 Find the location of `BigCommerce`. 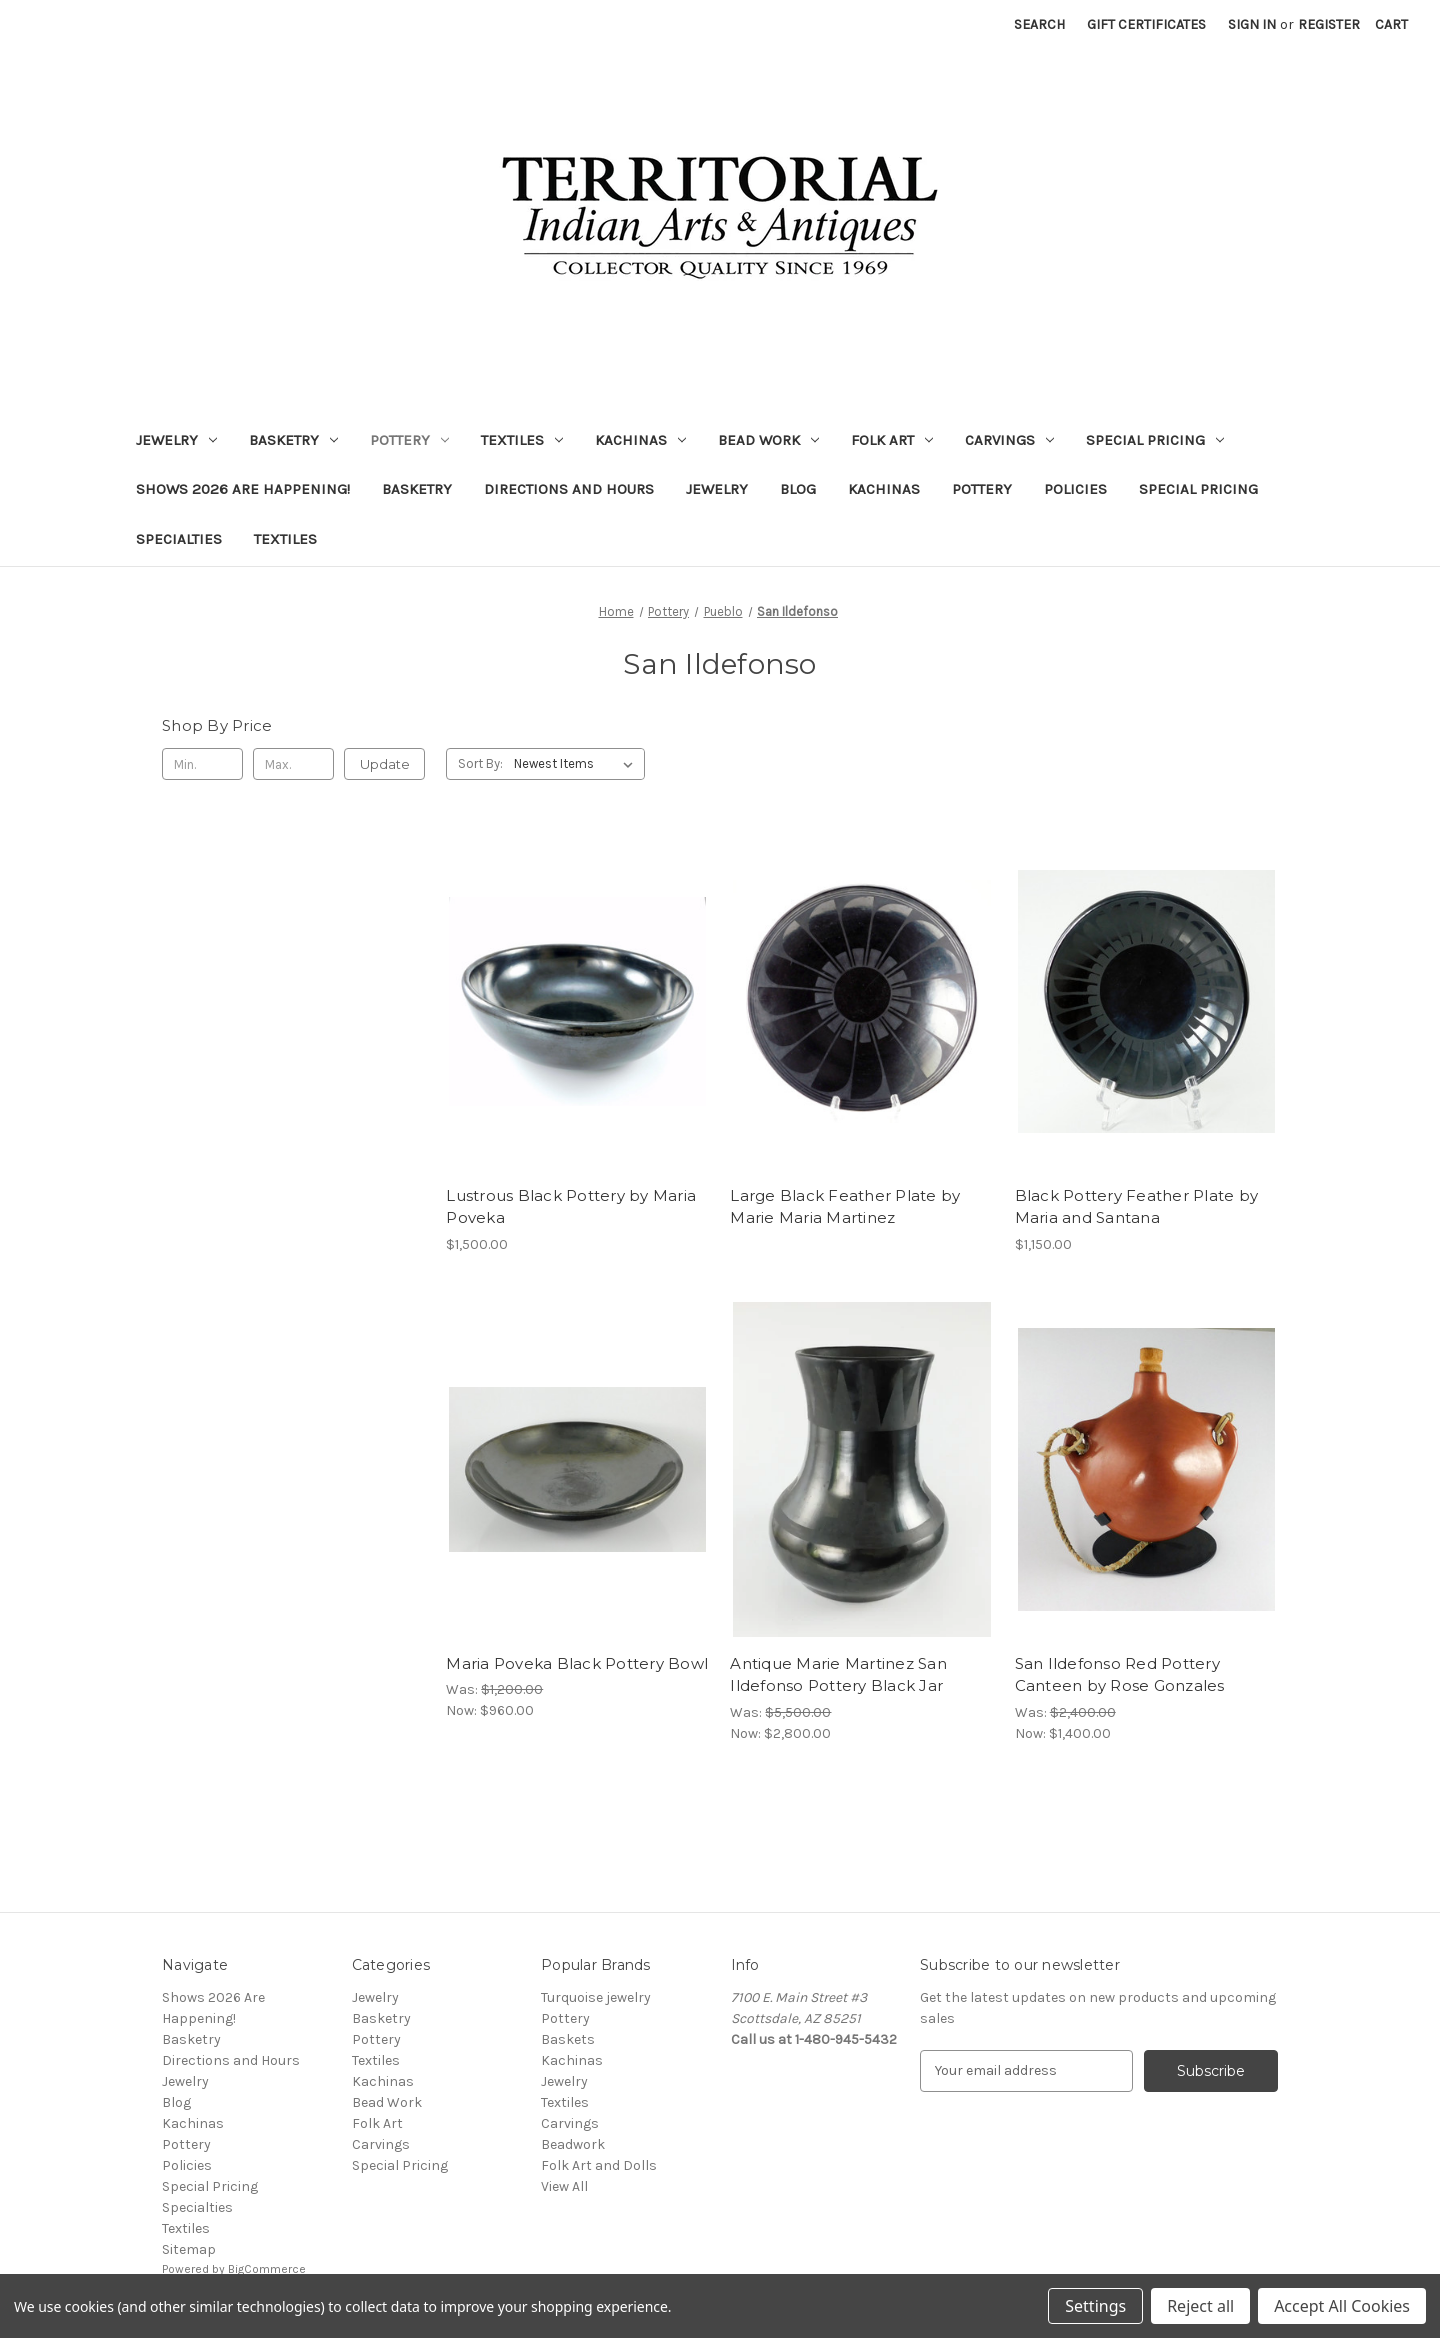

BigCommerce is located at coordinates (267, 2269).